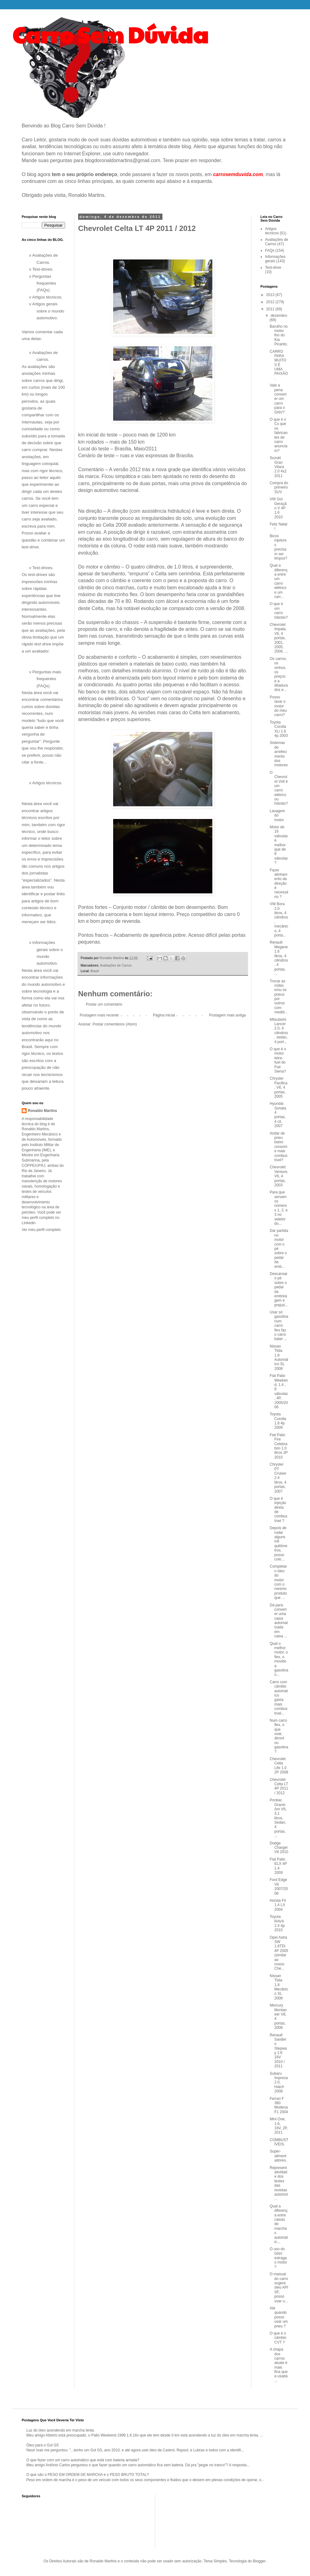 This screenshot has height=2576, width=310. What do you see at coordinates (278, 547) in the screenshot?
I see `Bicos injetores precisam ser limpos?` at bounding box center [278, 547].